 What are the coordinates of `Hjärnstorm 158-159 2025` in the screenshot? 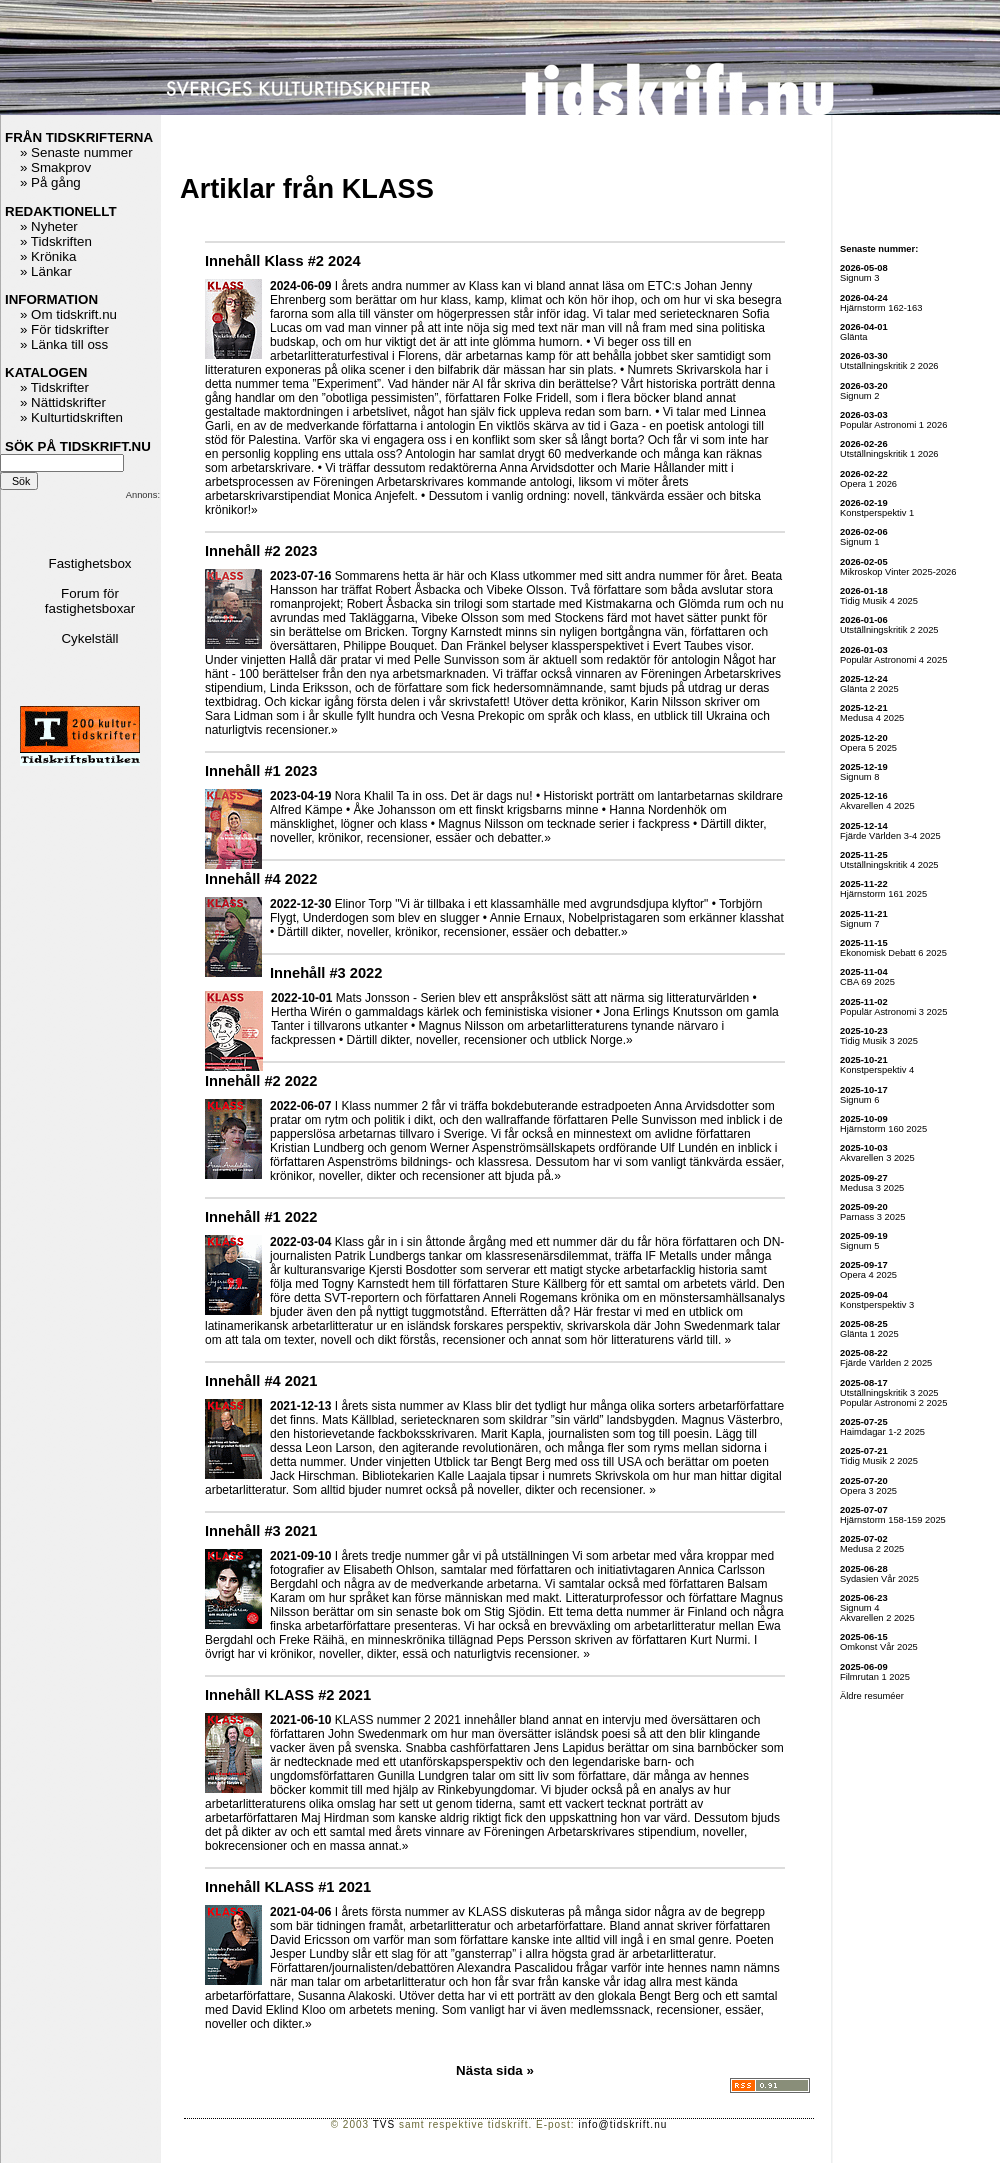 It's located at (893, 1520).